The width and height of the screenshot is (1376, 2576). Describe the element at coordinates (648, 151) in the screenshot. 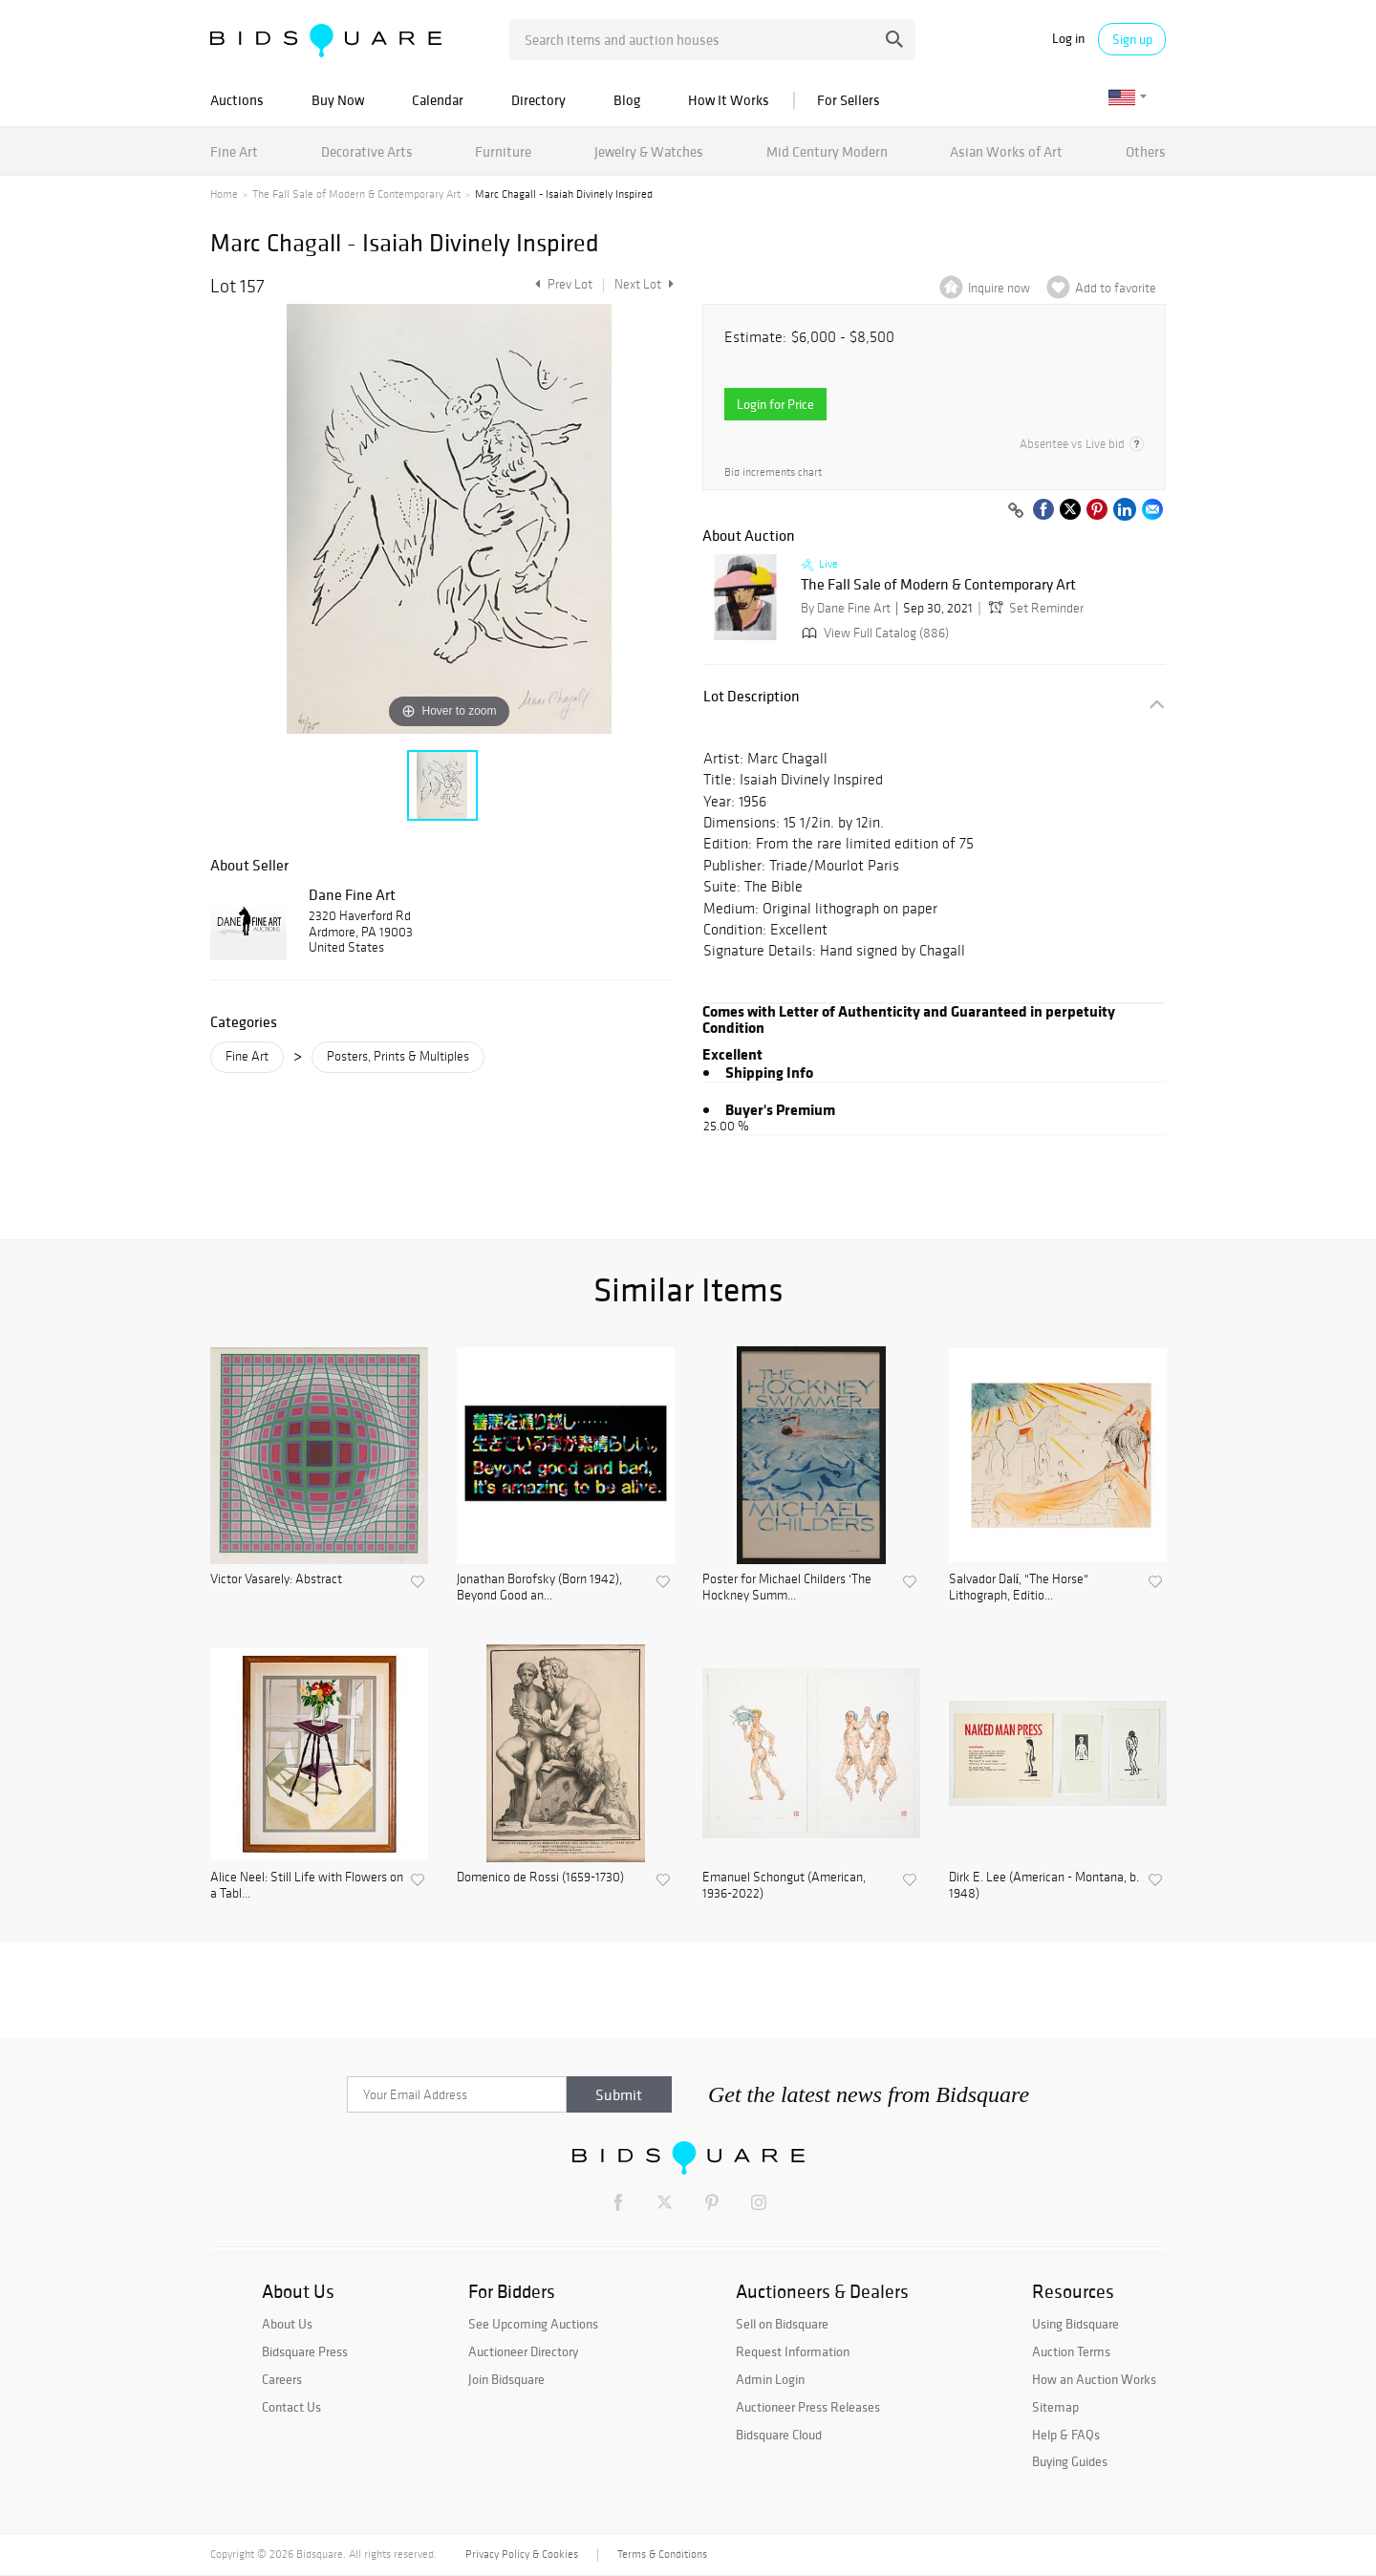

I see `Jewelry & Watches` at that location.